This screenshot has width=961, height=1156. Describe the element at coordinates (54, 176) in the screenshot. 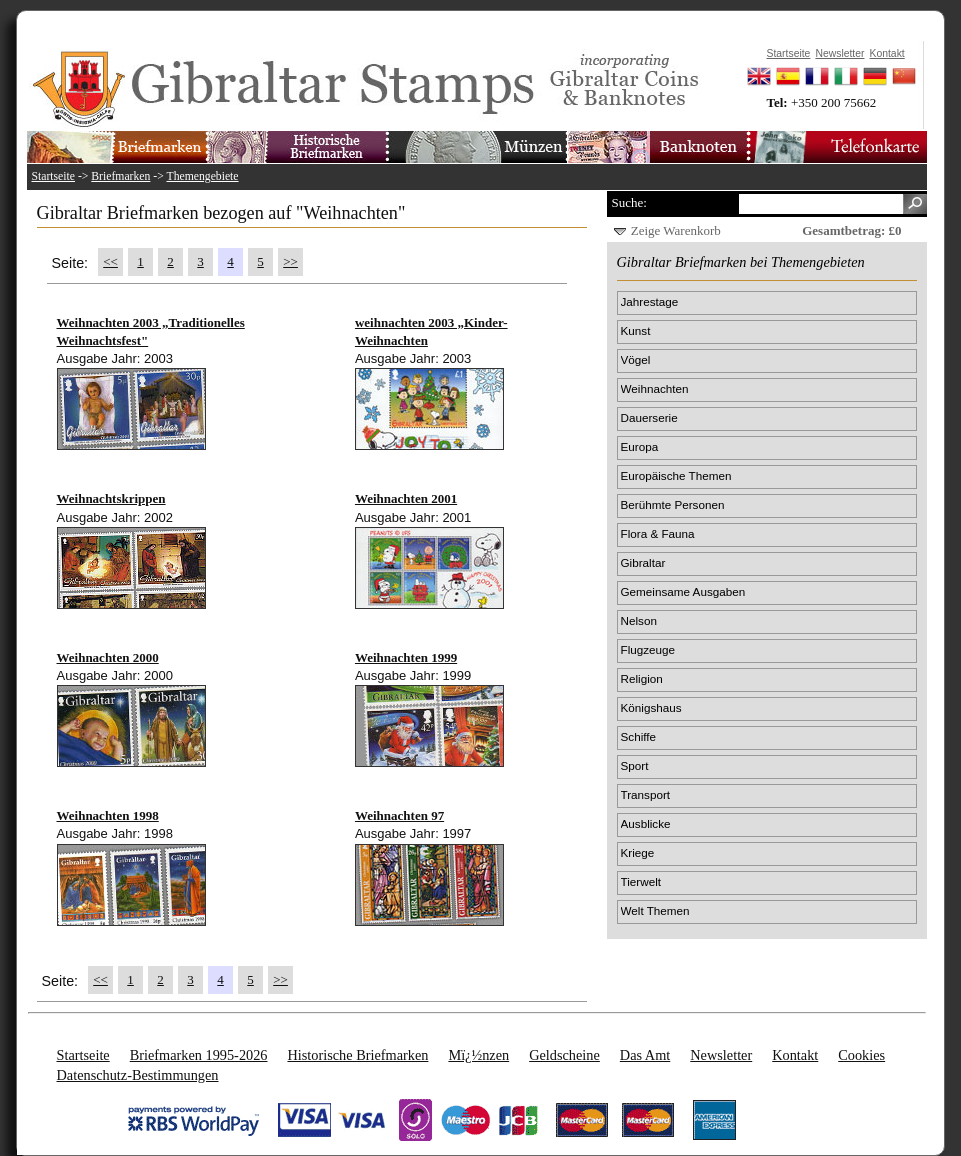

I see `Startseite` at that location.